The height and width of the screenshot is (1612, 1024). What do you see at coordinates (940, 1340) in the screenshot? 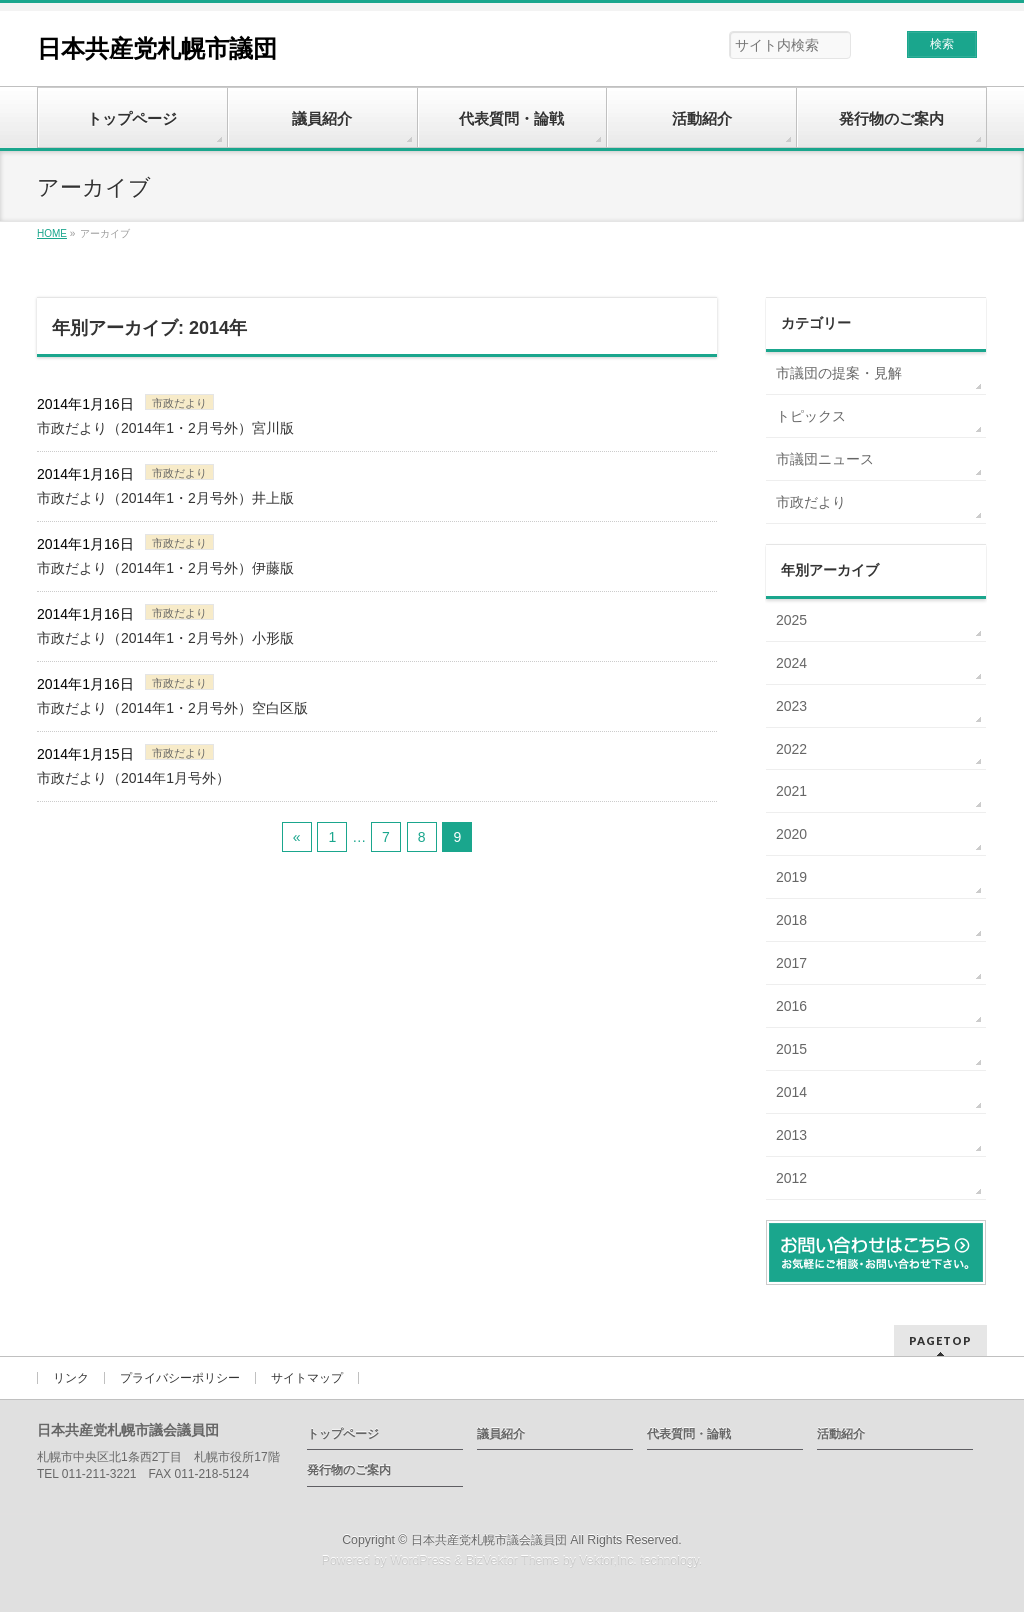
I see `PAGETOP` at bounding box center [940, 1340].